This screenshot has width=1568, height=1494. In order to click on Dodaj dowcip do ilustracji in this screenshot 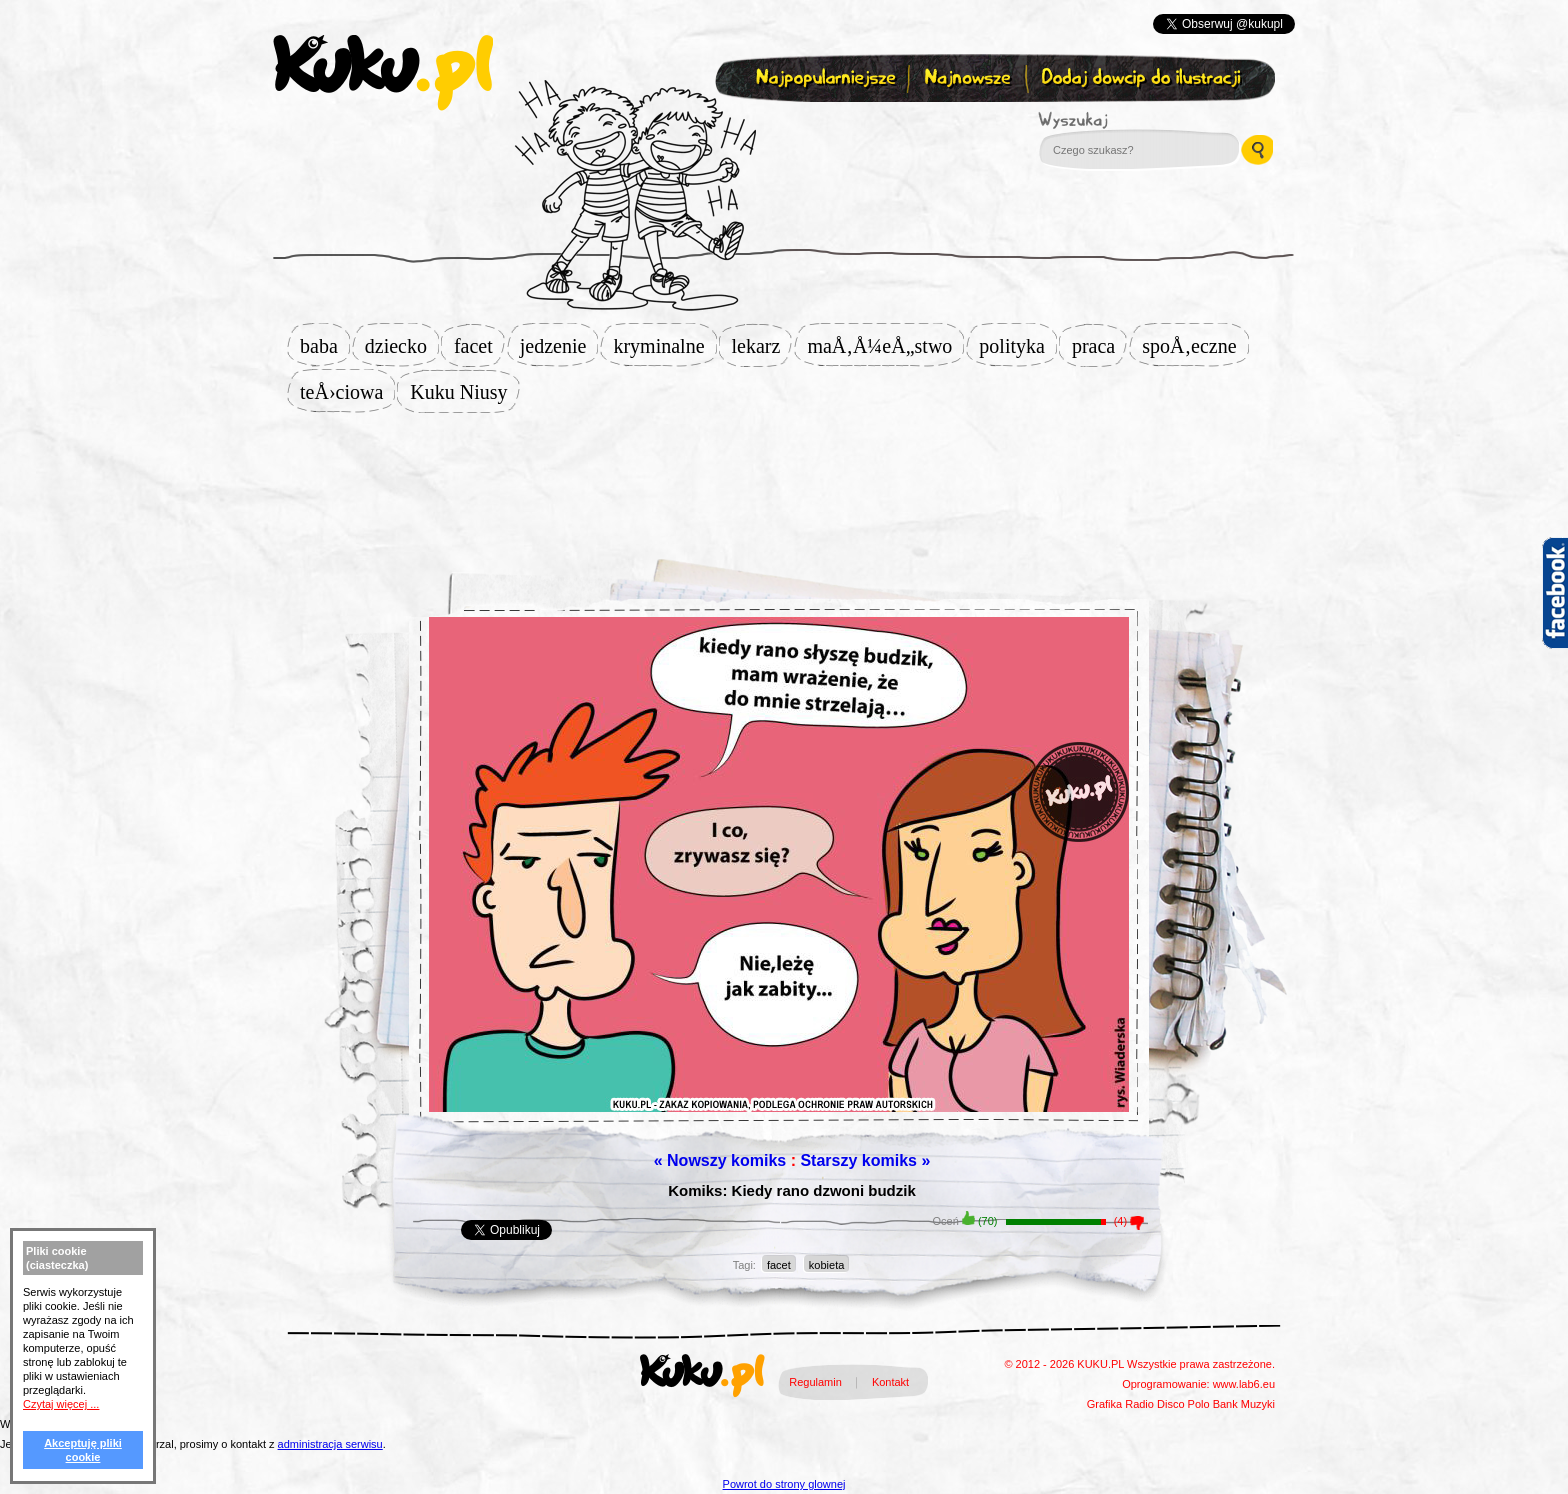, I will do `click(1142, 78)`.